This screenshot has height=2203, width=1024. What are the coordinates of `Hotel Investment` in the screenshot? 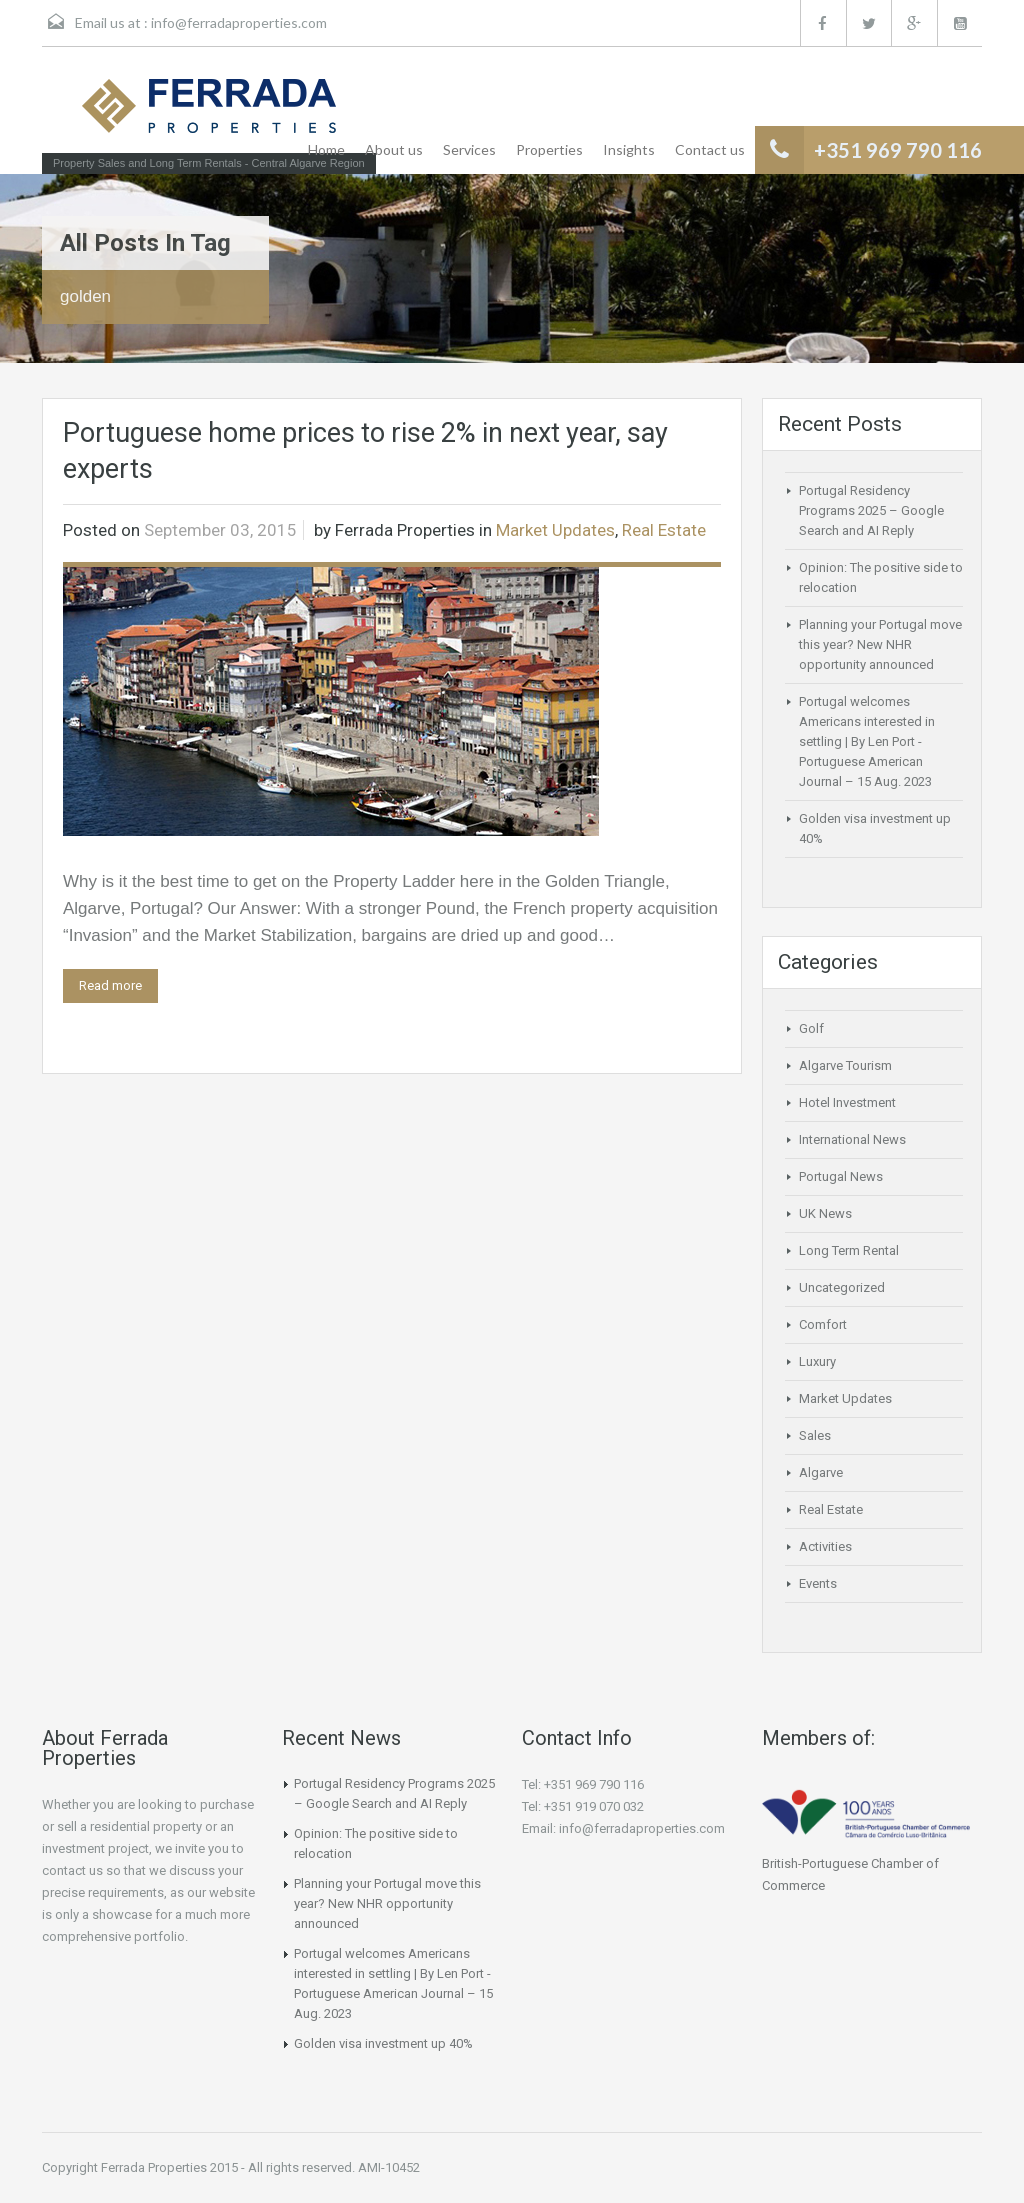 It's located at (847, 1102).